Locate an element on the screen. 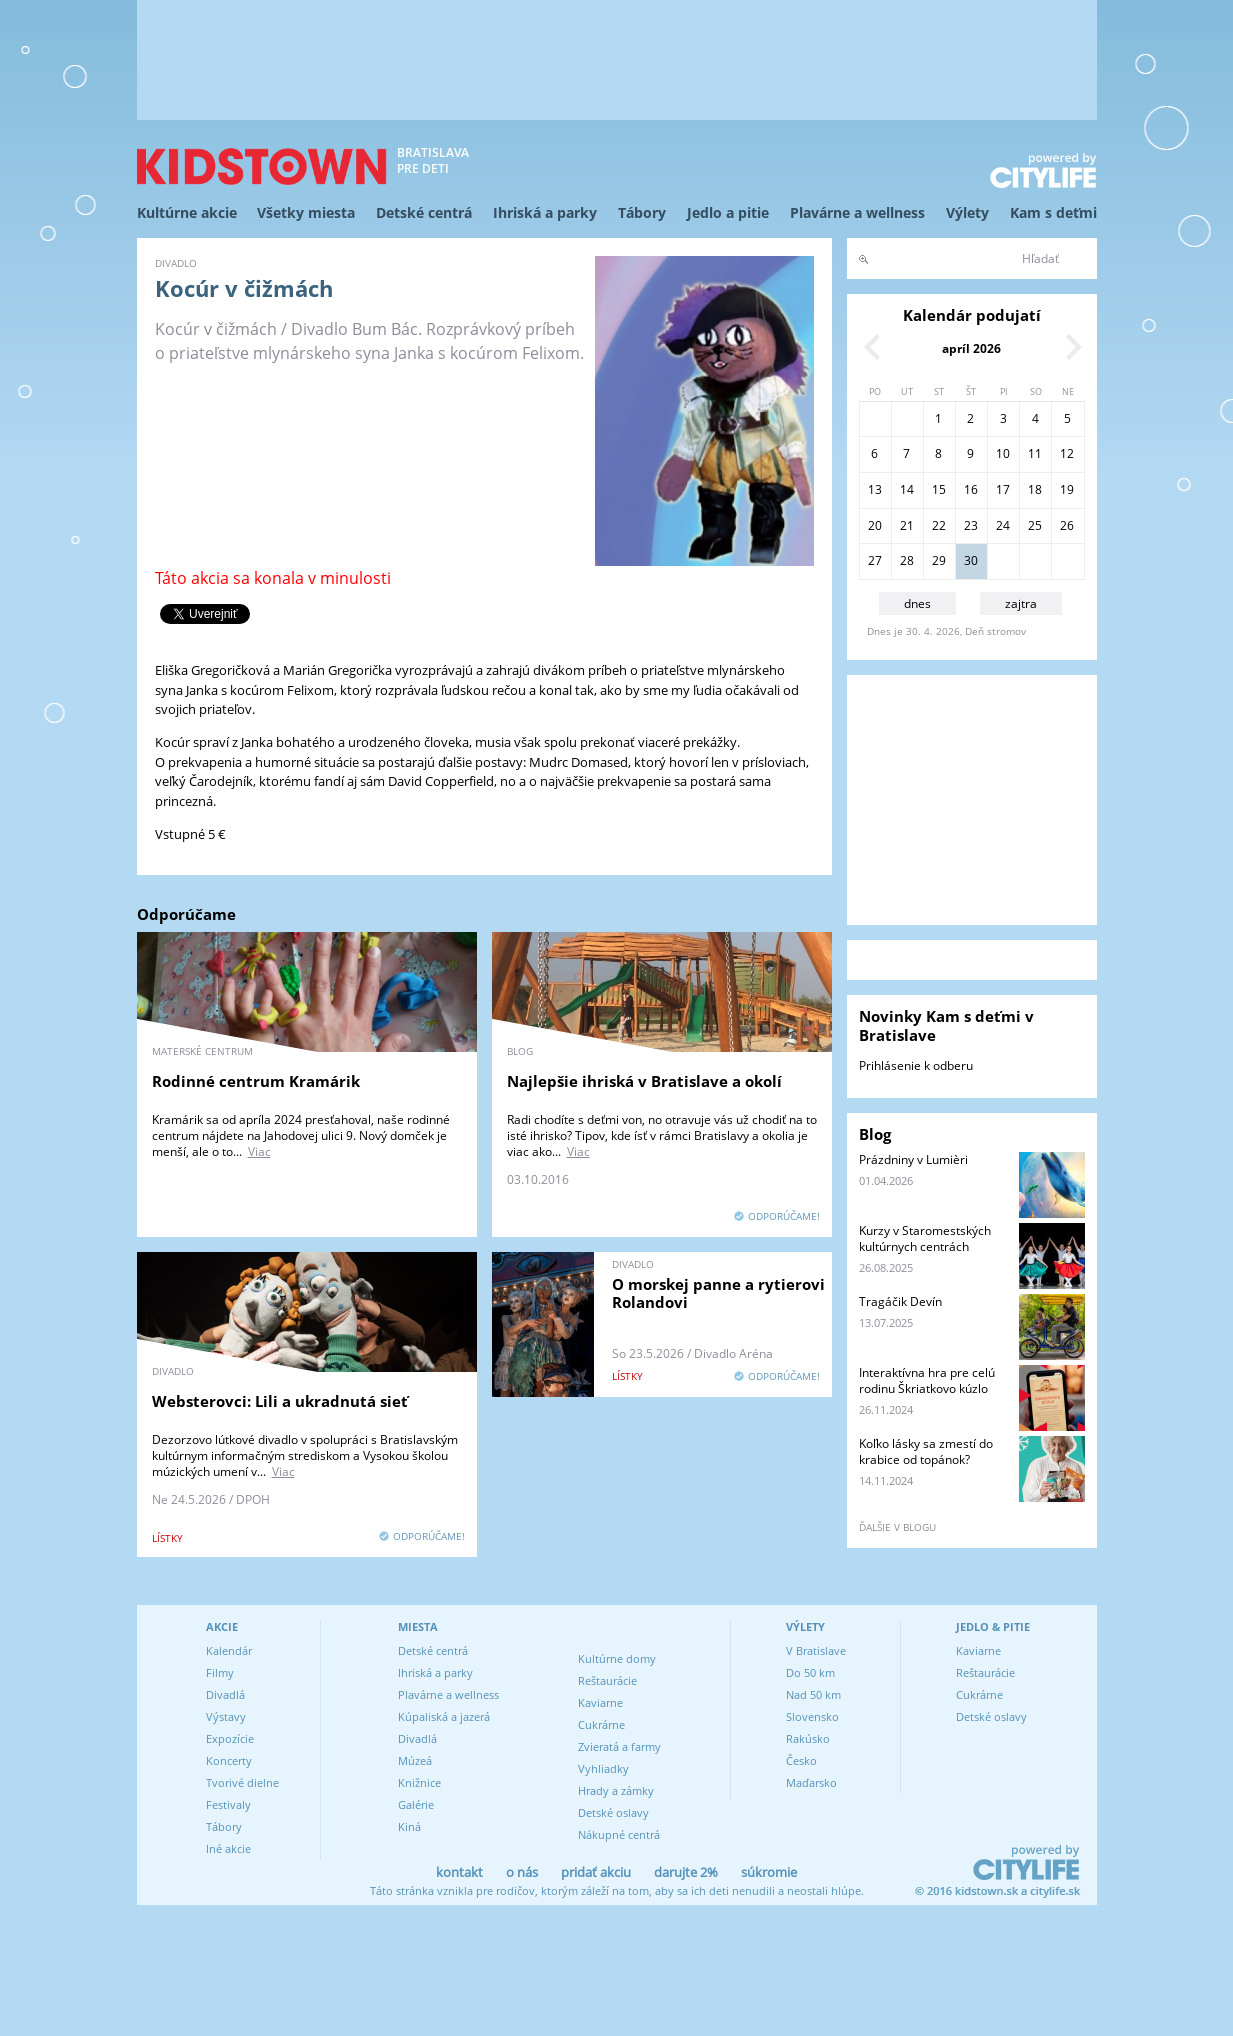 The image size is (1233, 2036). Interaktívna hra pre celú rodinu Škriatkovo kúzlo is located at coordinates (927, 1380).